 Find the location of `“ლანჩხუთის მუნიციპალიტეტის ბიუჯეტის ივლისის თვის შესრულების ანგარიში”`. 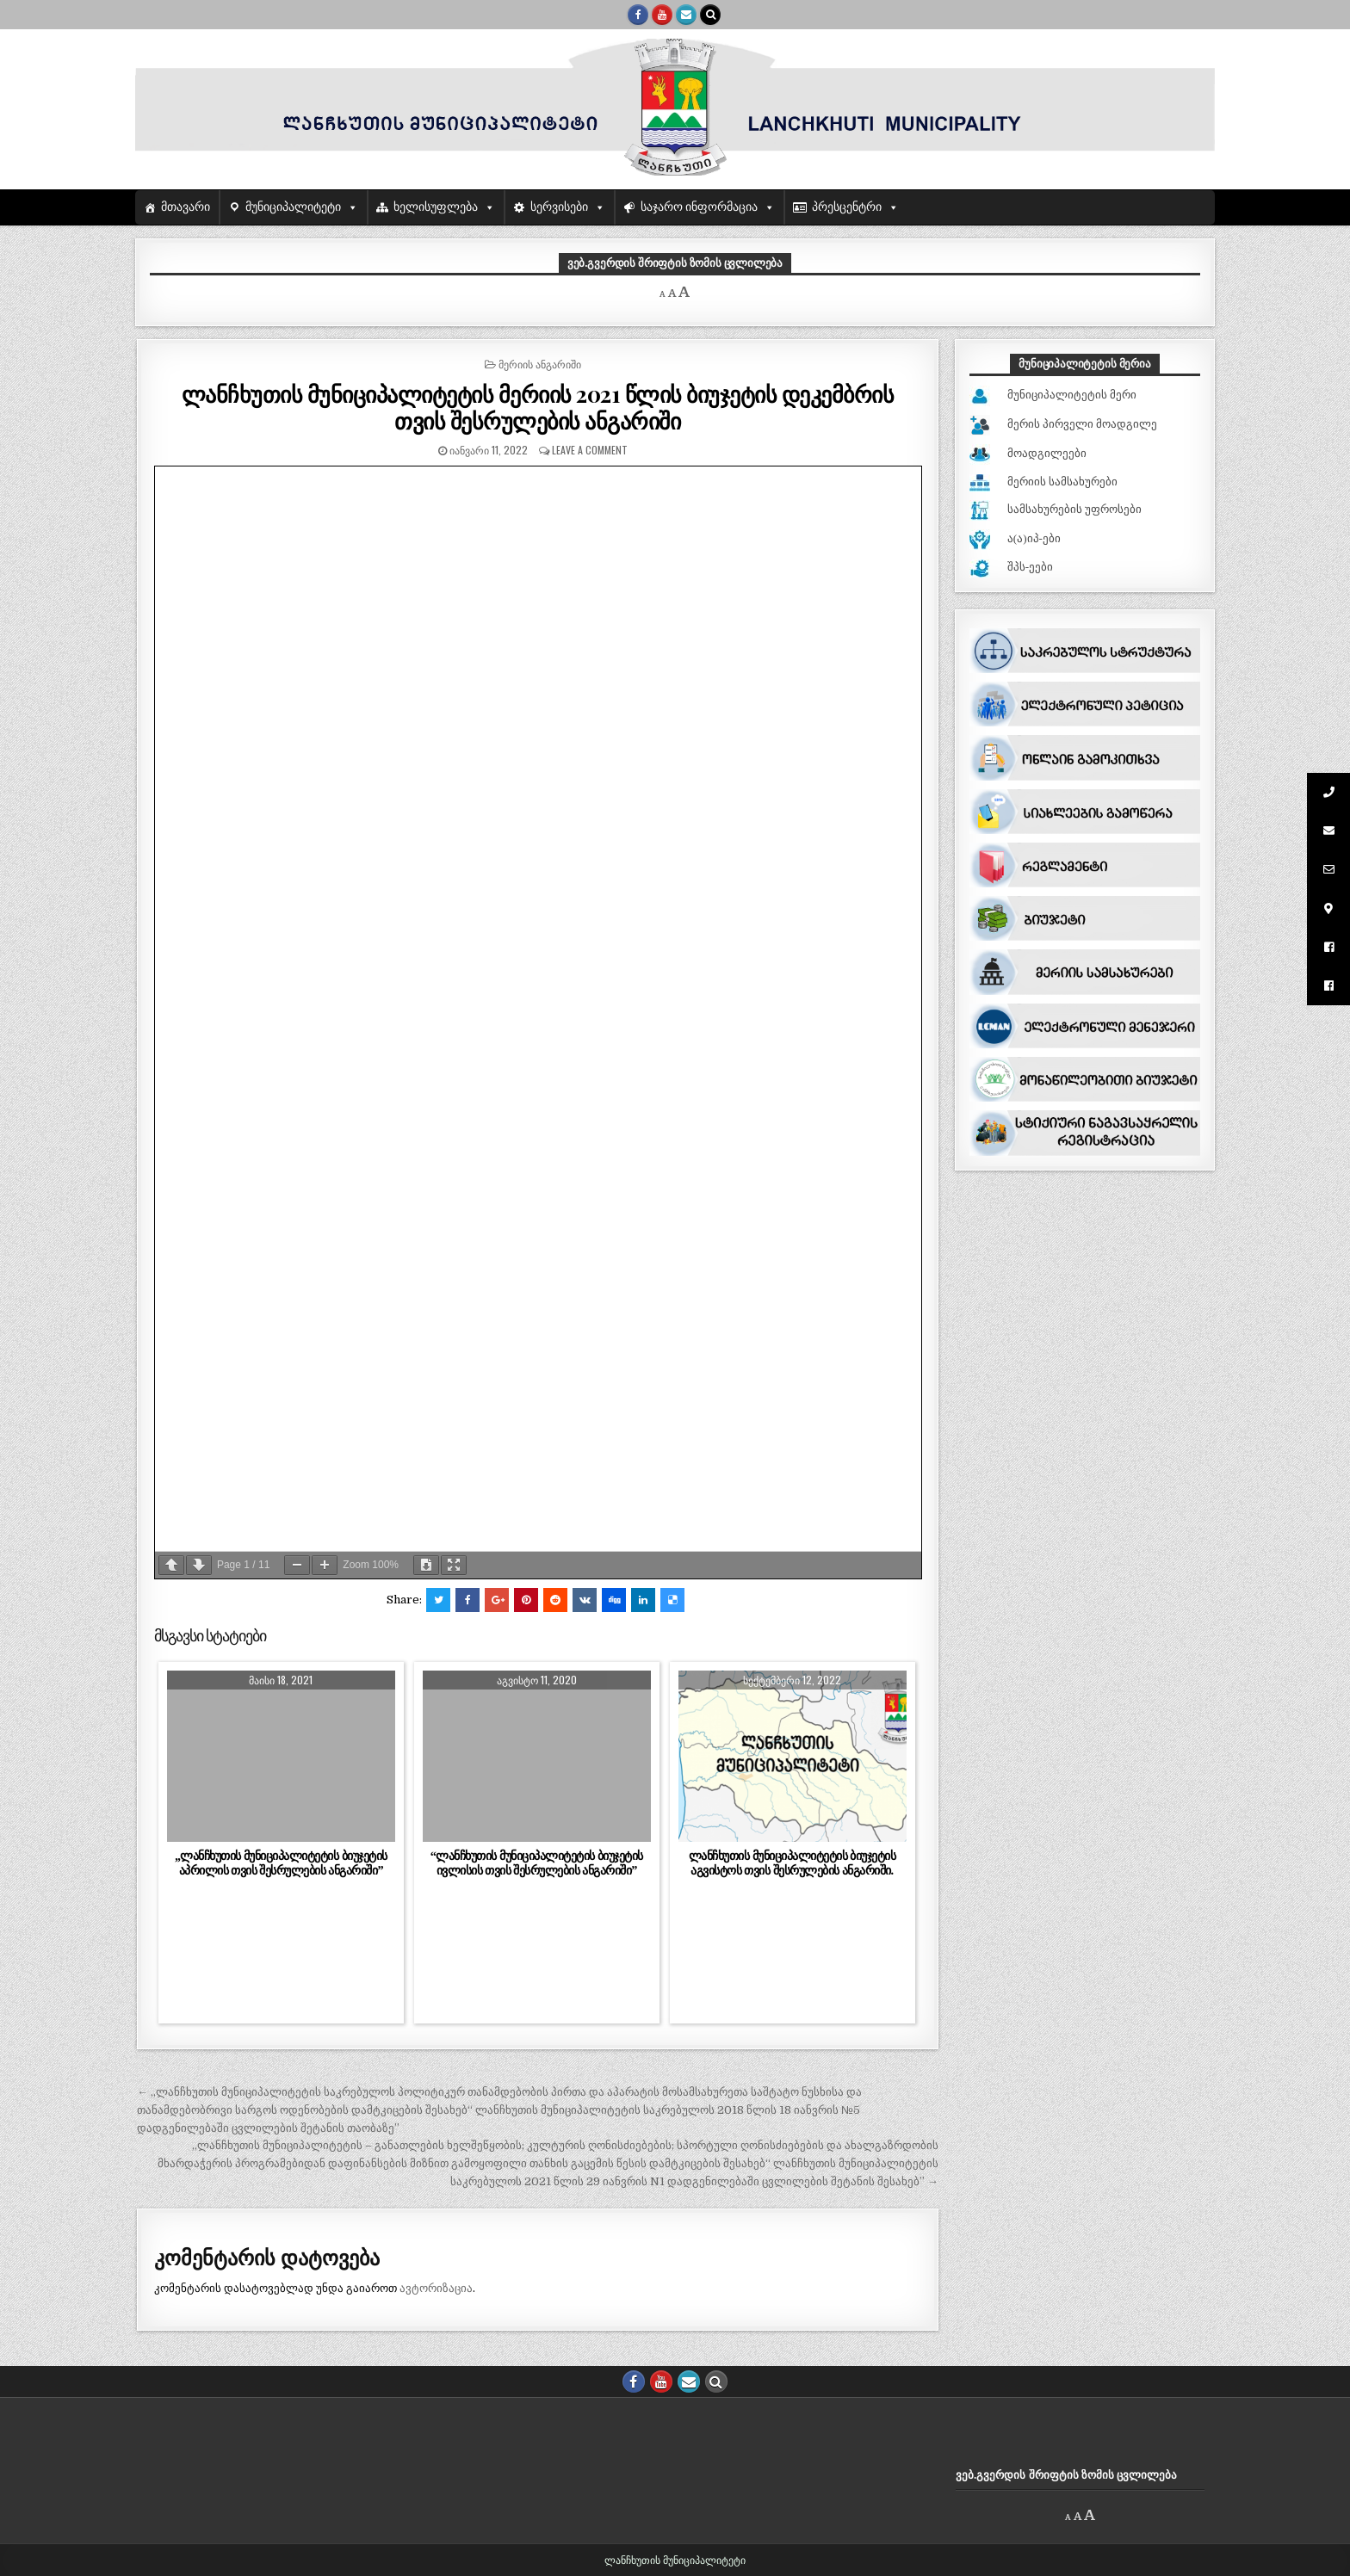

“ლანჩხუთის მუნიციპალიტეტის ბიუჯეტის ივლისის თვის შესრულების ანგარიში” is located at coordinates (536, 1863).